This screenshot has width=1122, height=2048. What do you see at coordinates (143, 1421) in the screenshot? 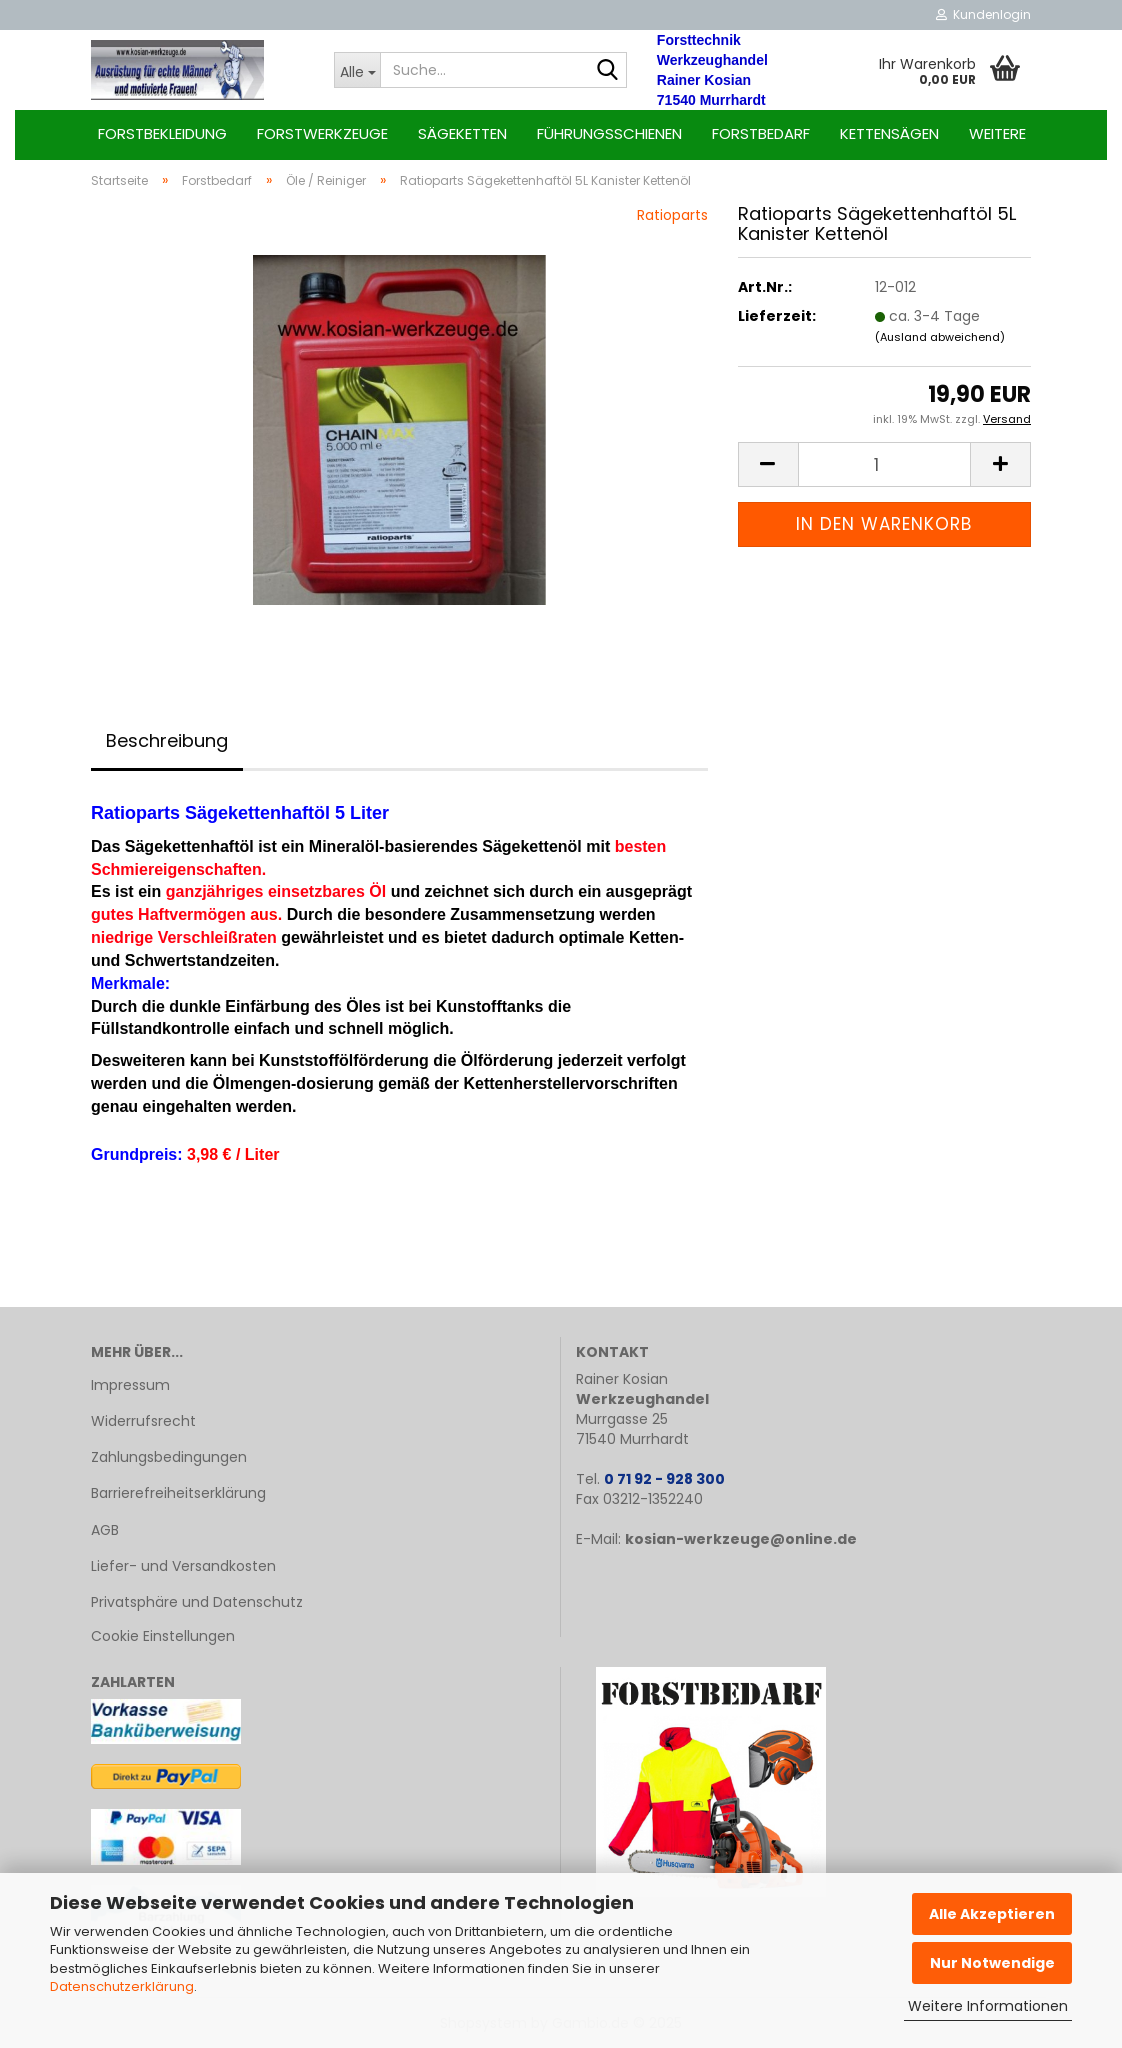
I see `Widerrufsrecht` at bounding box center [143, 1421].